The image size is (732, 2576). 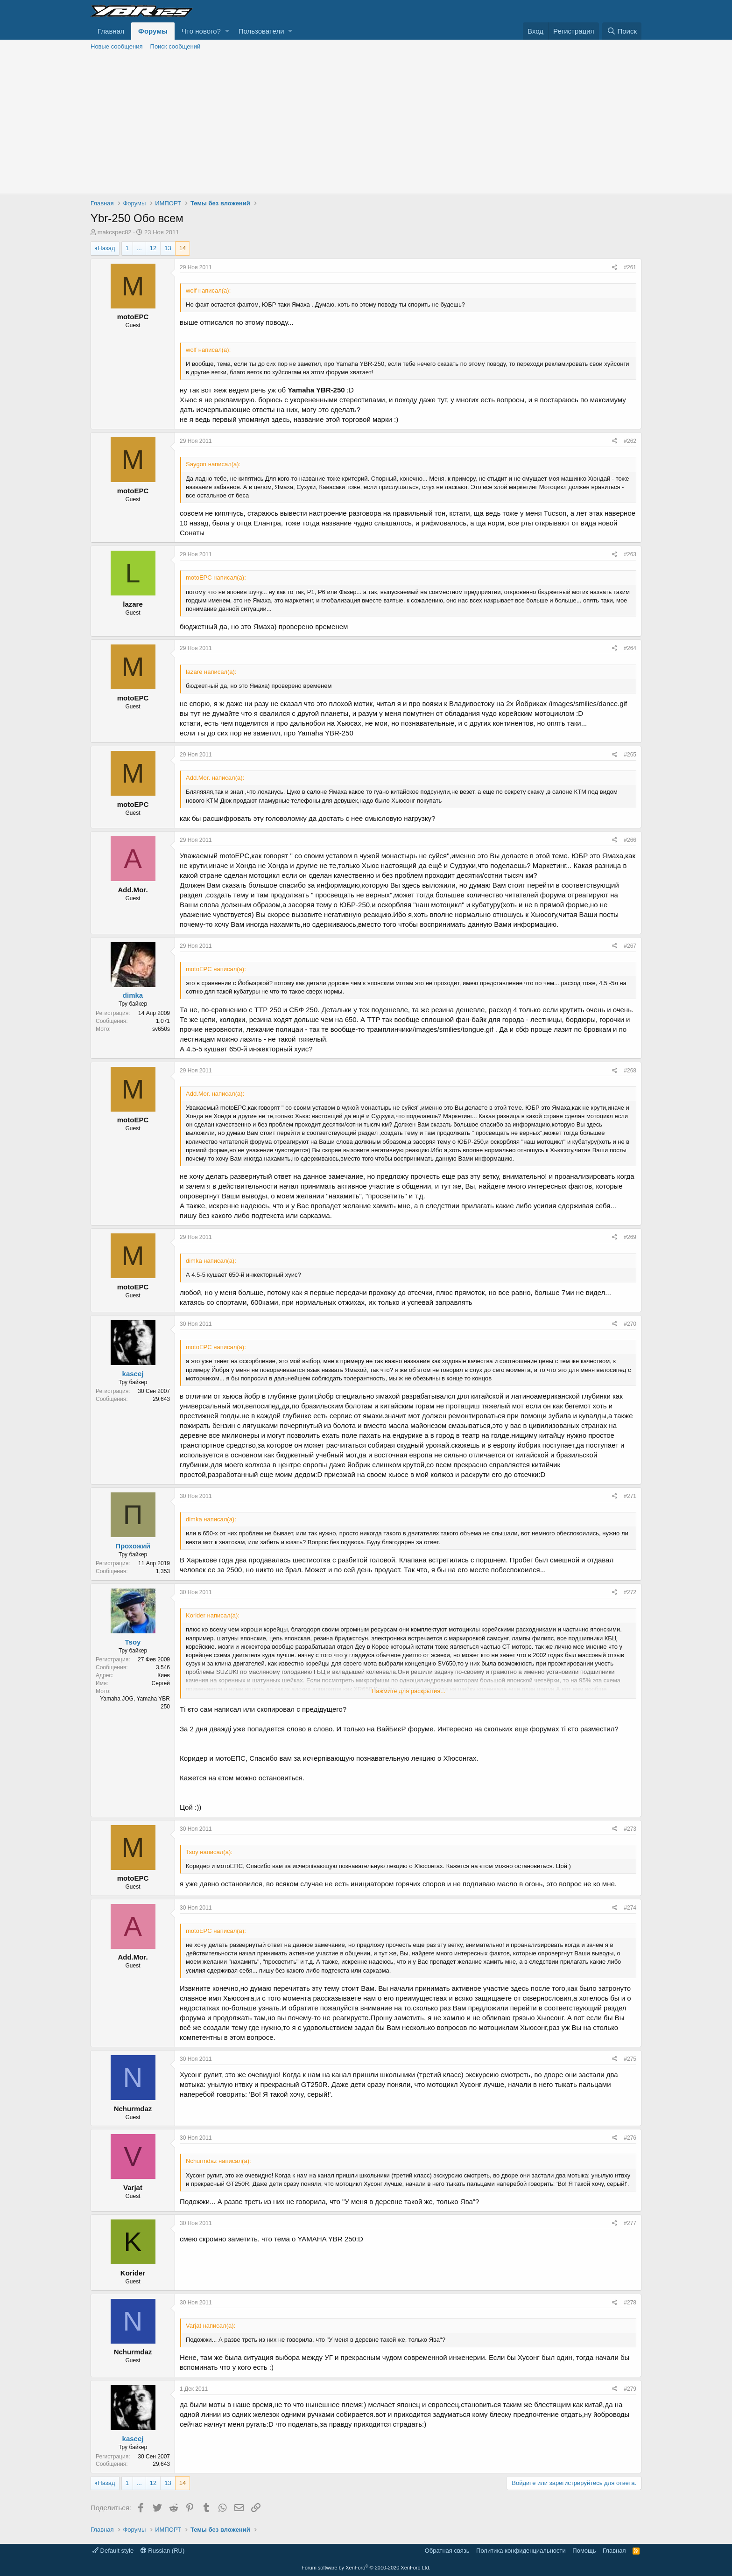 What do you see at coordinates (630, 1907) in the screenshot?
I see `#274` at bounding box center [630, 1907].